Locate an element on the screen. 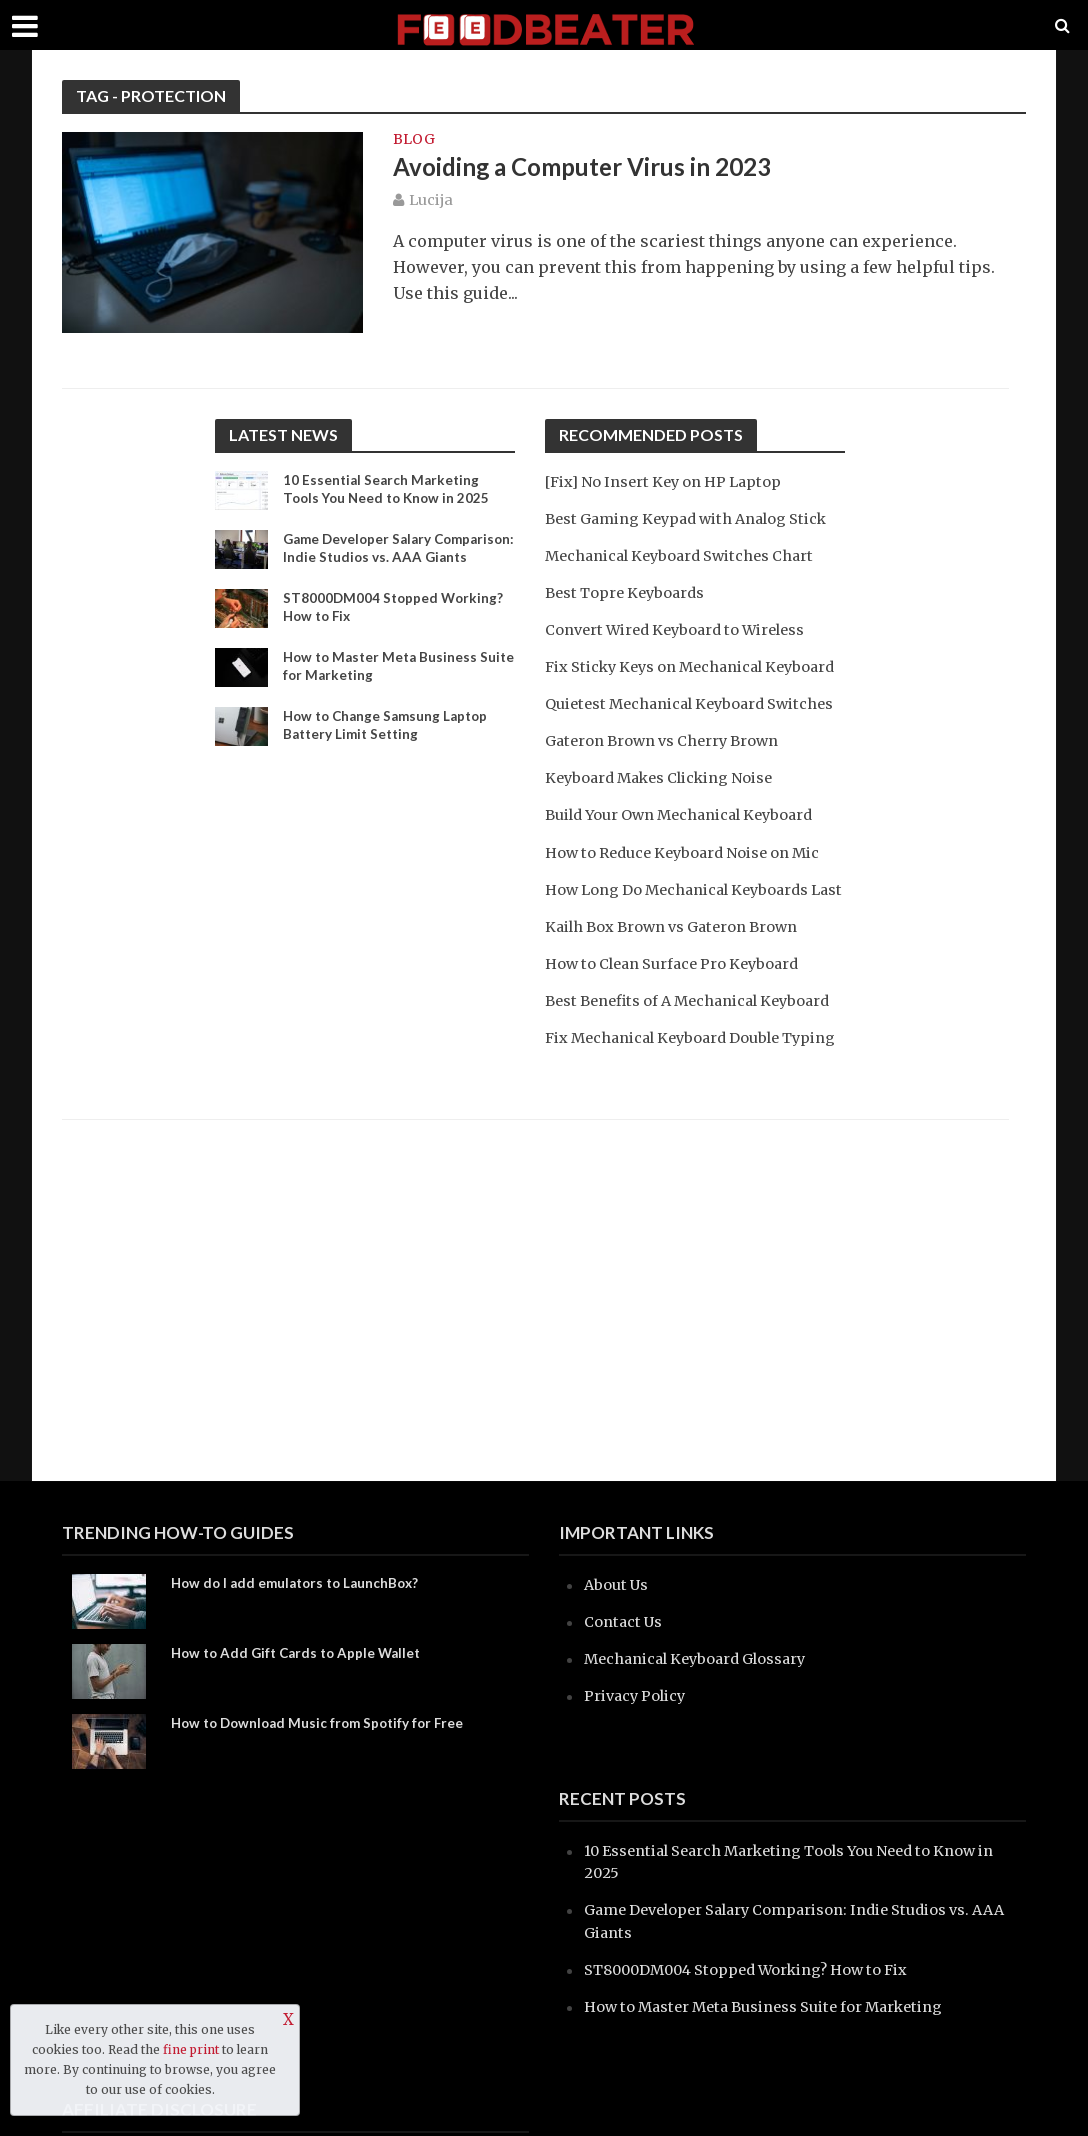 The image size is (1088, 2136). Mechanical Keyboard Glossary is located at coordinates (702, 1658).